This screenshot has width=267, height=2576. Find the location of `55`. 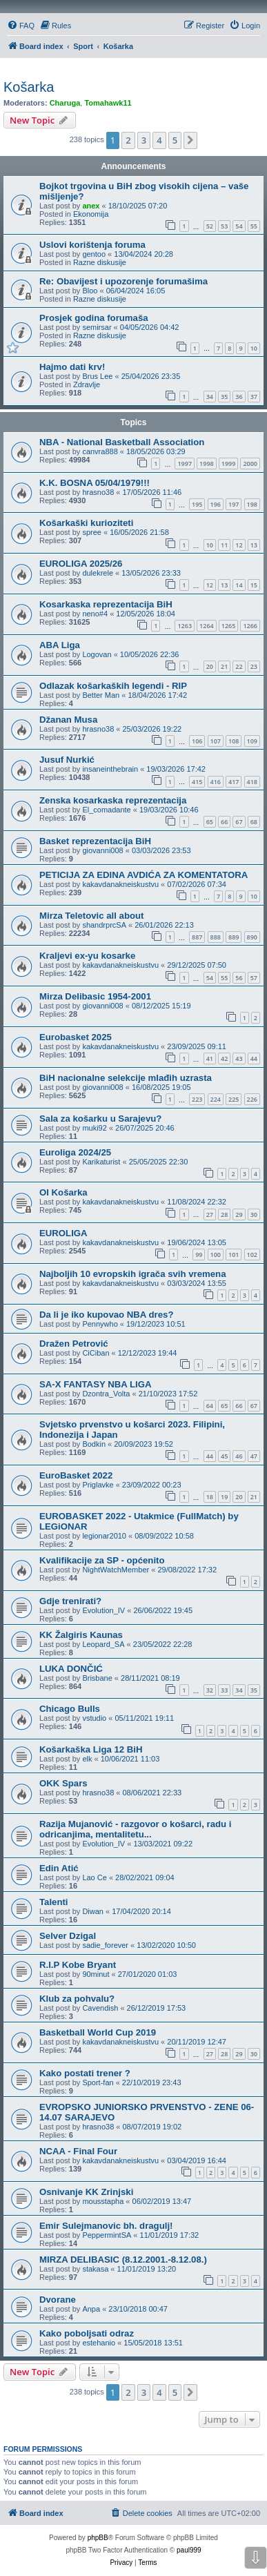

55 is located at coordinates (253, 226).